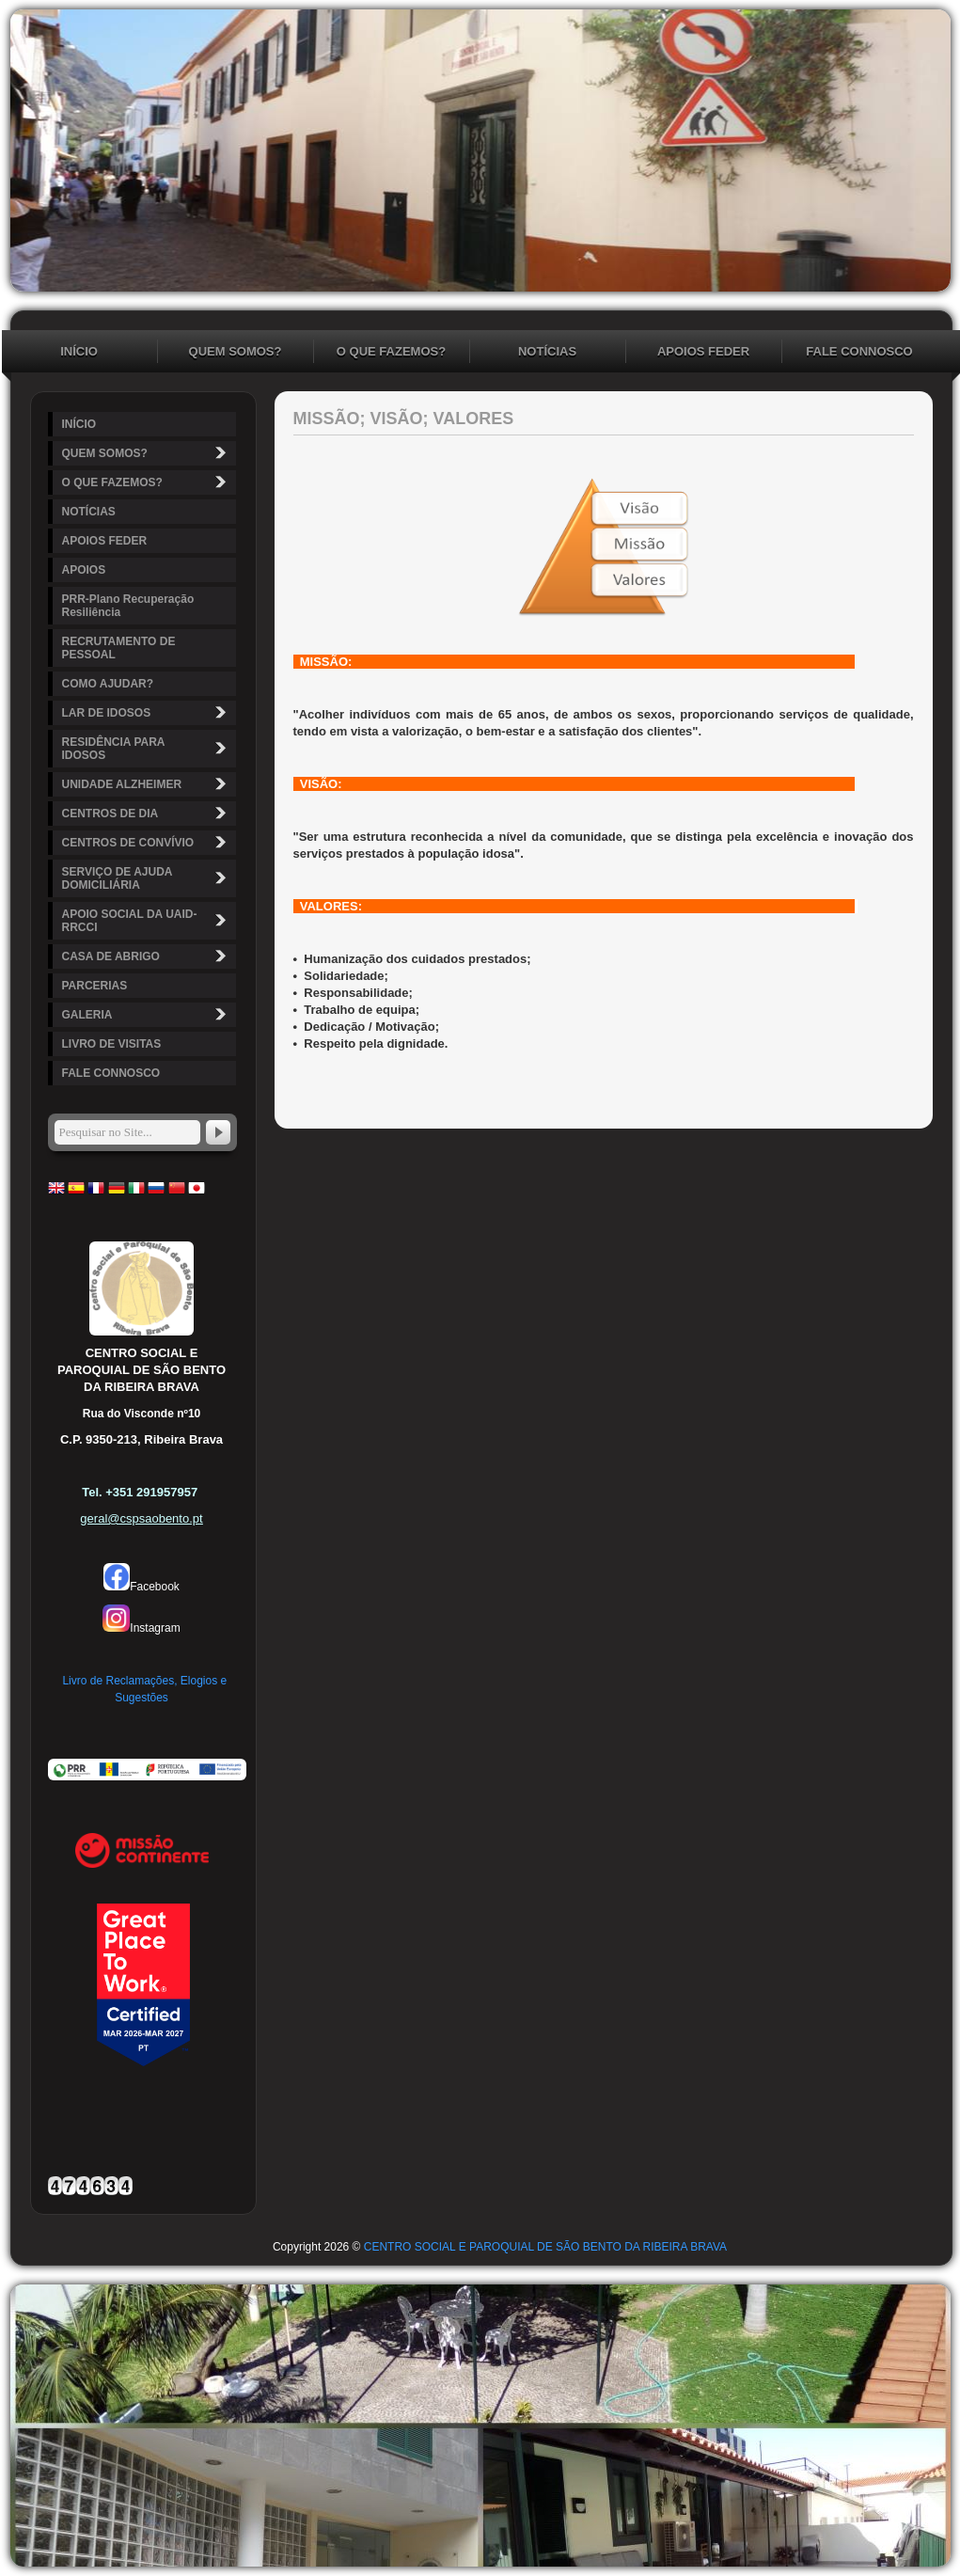 This screenshot has height=2576, width=960. I want to click on O QUE FAZEMOS?, so click(391, 351).